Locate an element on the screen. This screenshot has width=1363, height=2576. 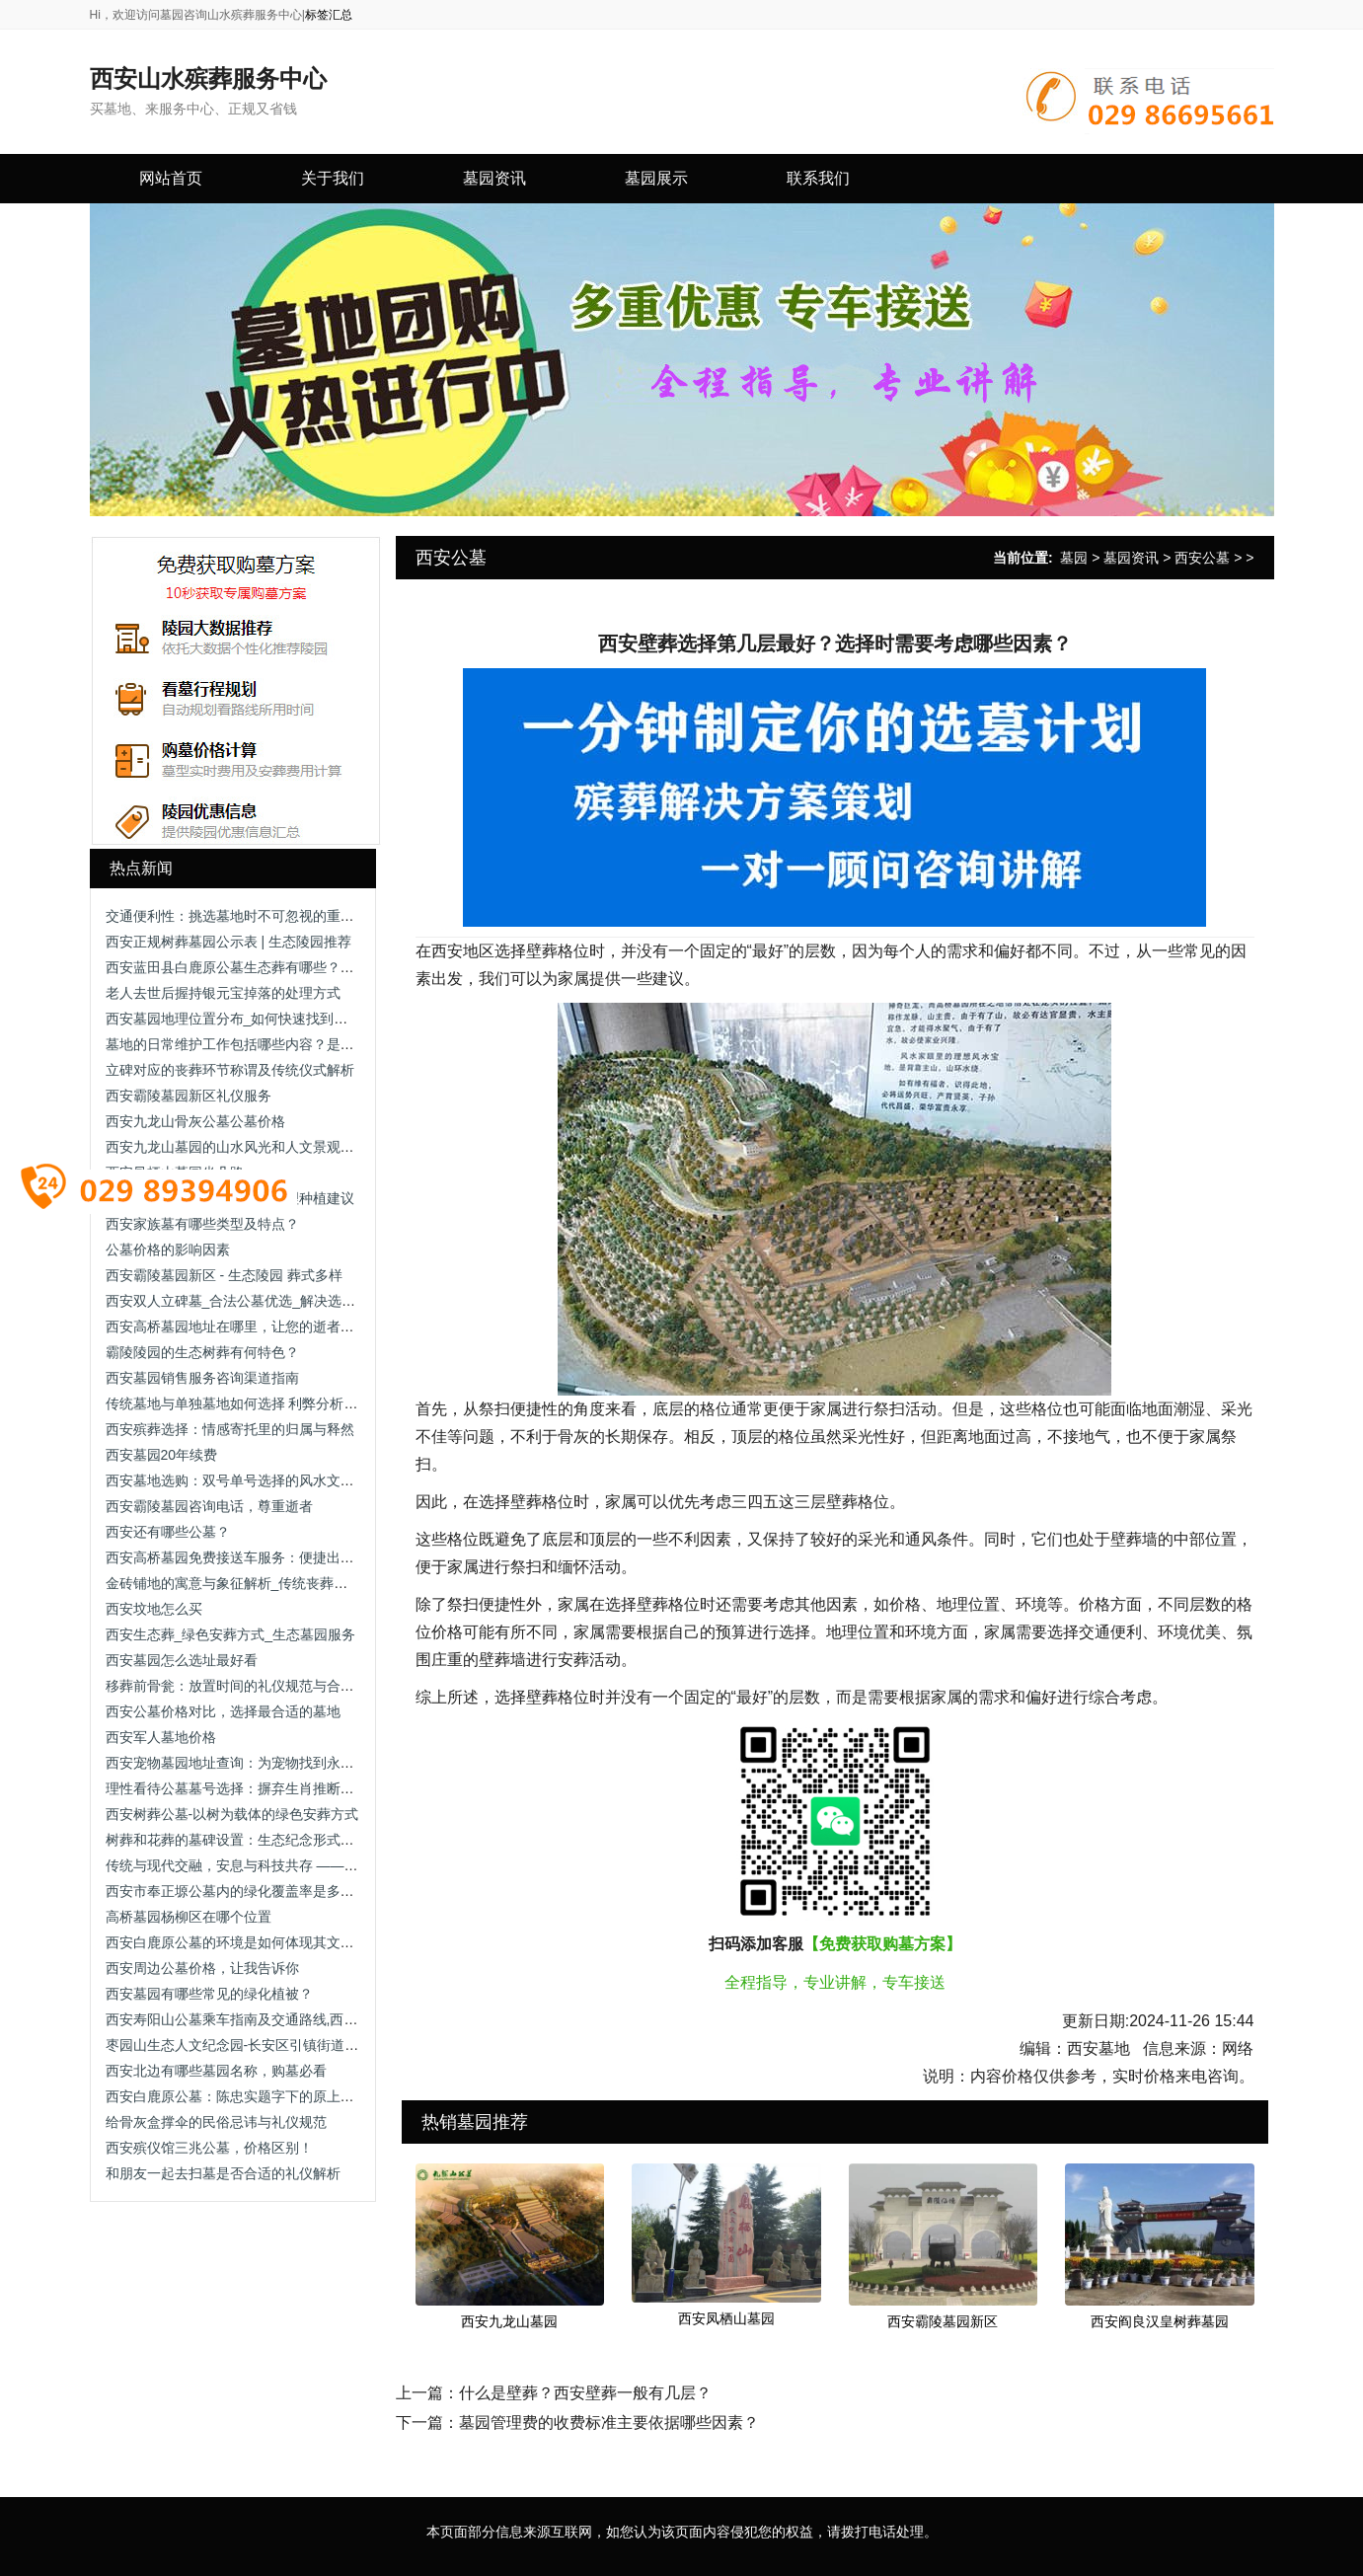
西安还有哪些公墓？ is located at coordinates (168, 1532).